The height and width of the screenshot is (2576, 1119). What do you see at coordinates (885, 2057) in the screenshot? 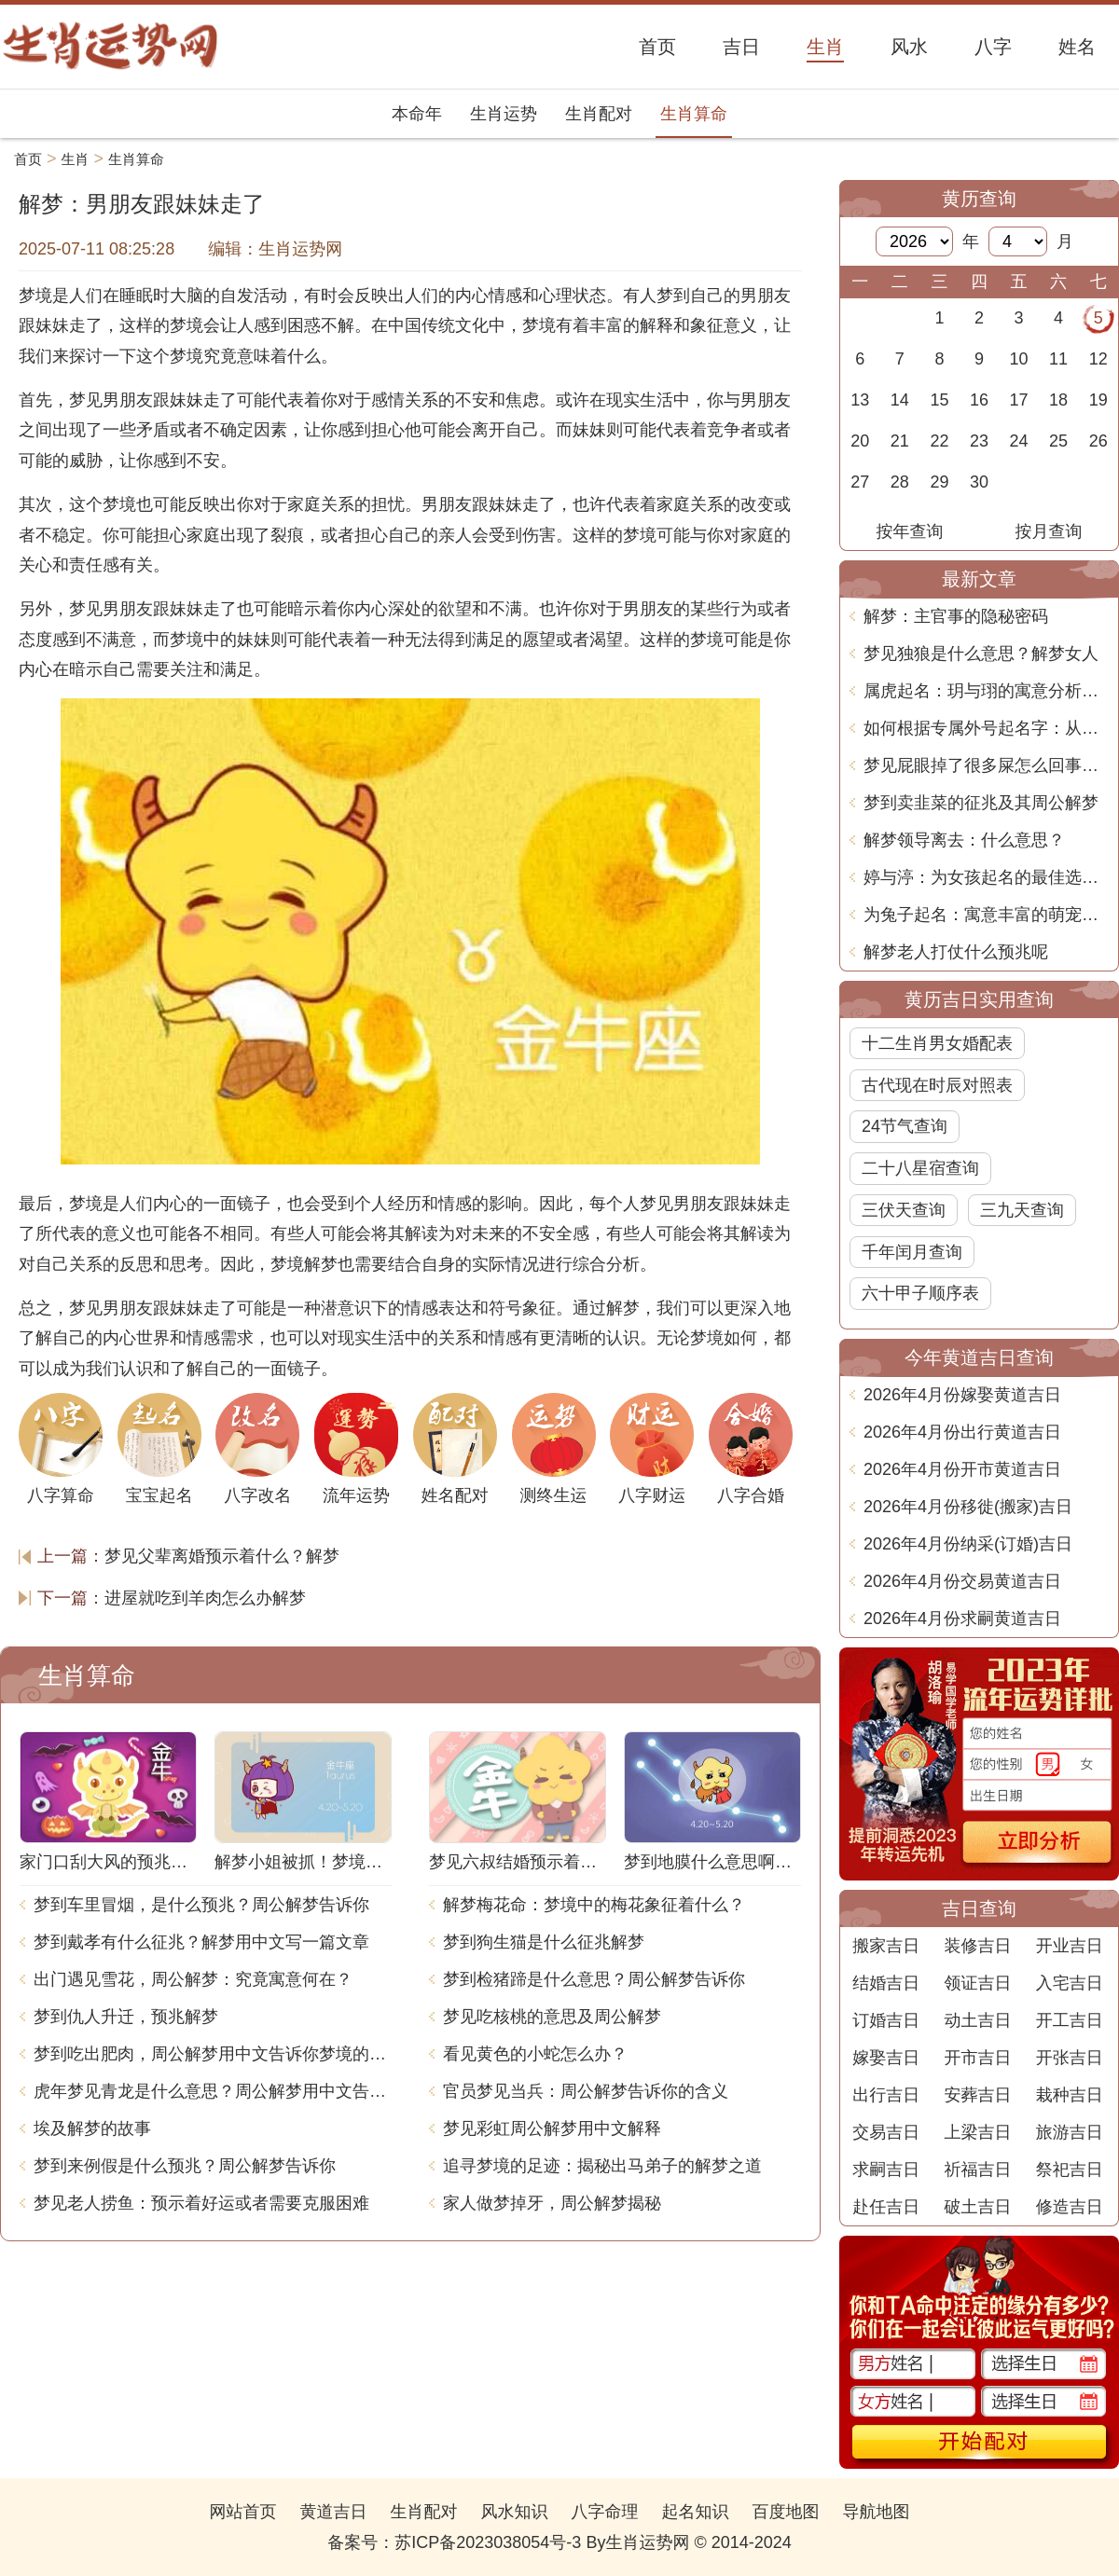
I see `嫁娶吉日` at bounding box center [885, 2057].